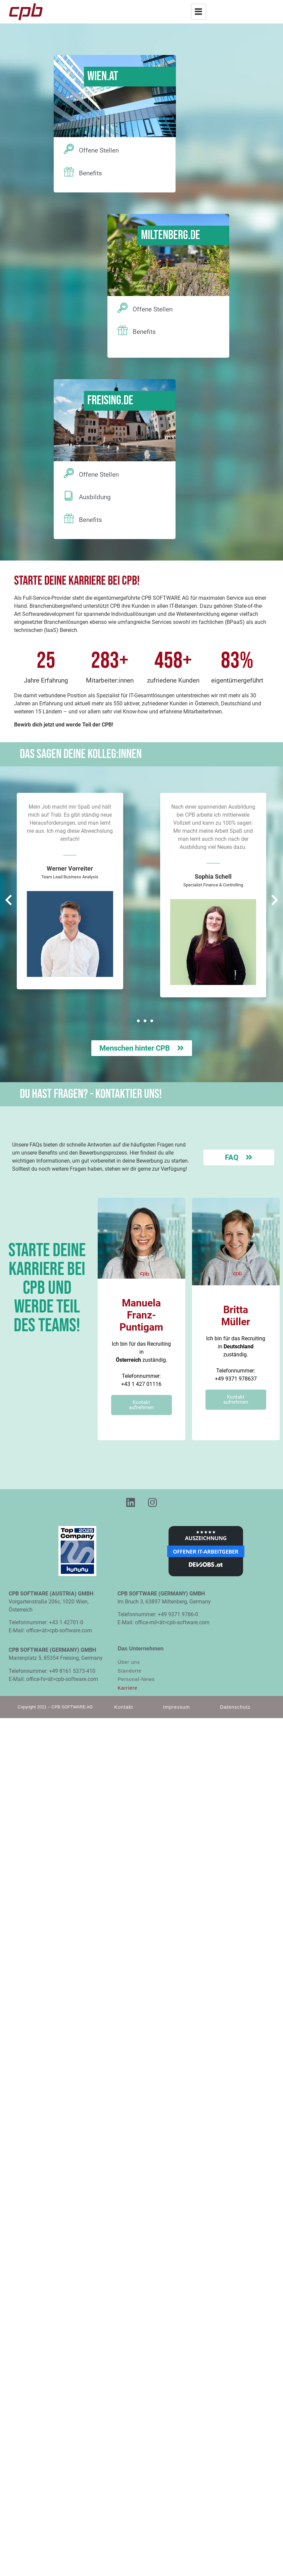  Describe the element at coordinates (170, 235) in the screenshot. I see `Miltenberg.DE` at that location.